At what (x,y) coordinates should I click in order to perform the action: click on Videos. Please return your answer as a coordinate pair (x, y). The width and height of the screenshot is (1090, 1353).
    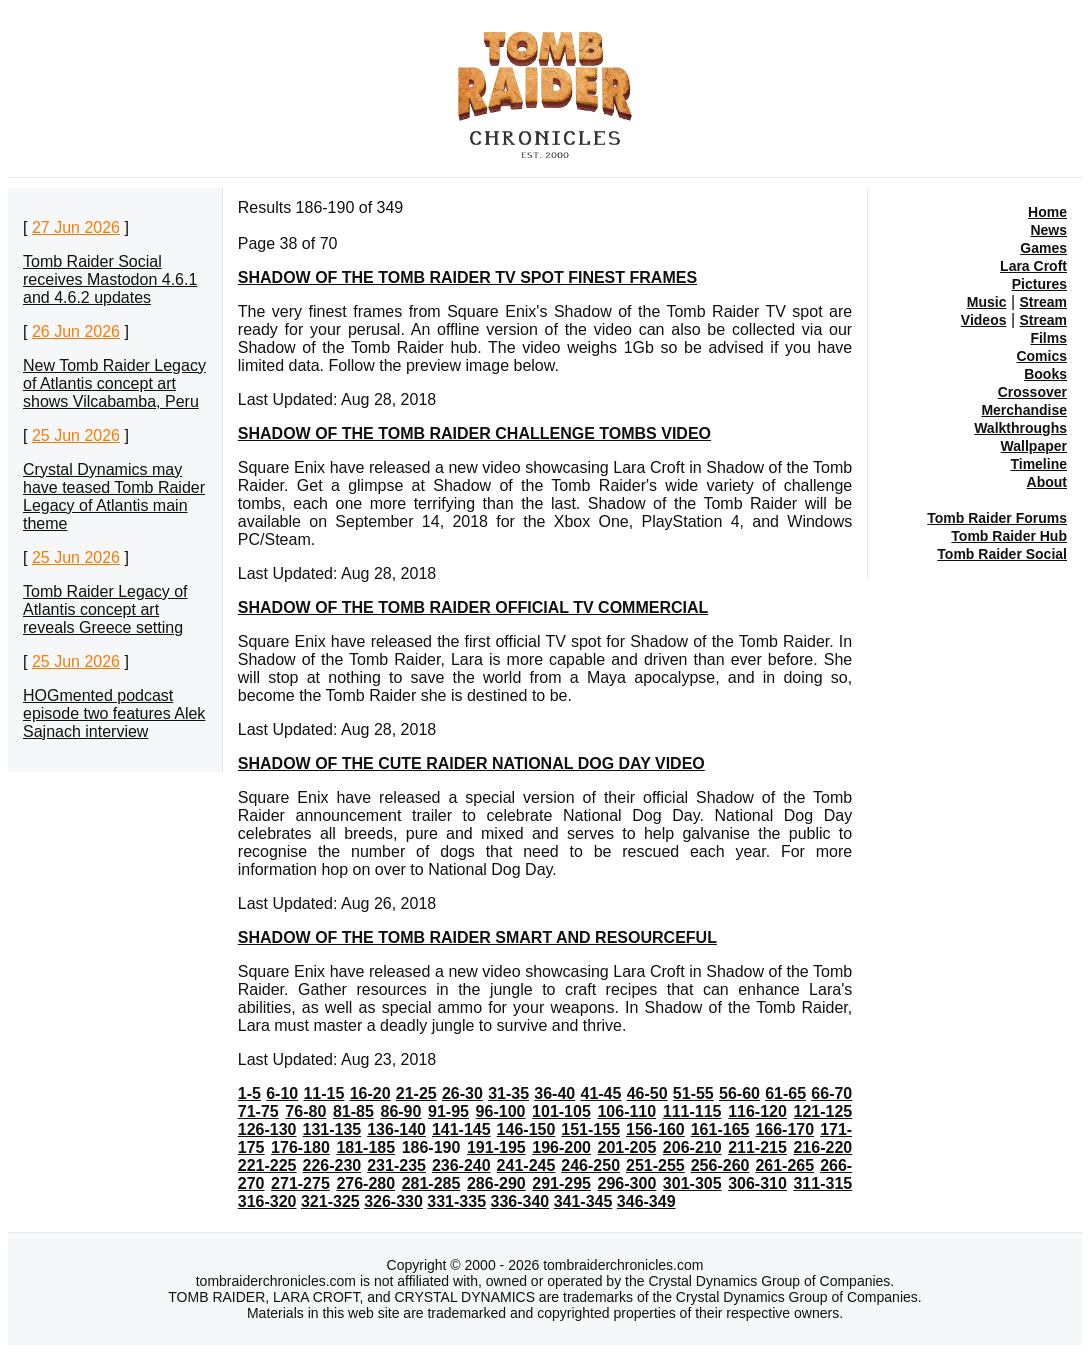
    Looking at the image, I should click on (984, 320).